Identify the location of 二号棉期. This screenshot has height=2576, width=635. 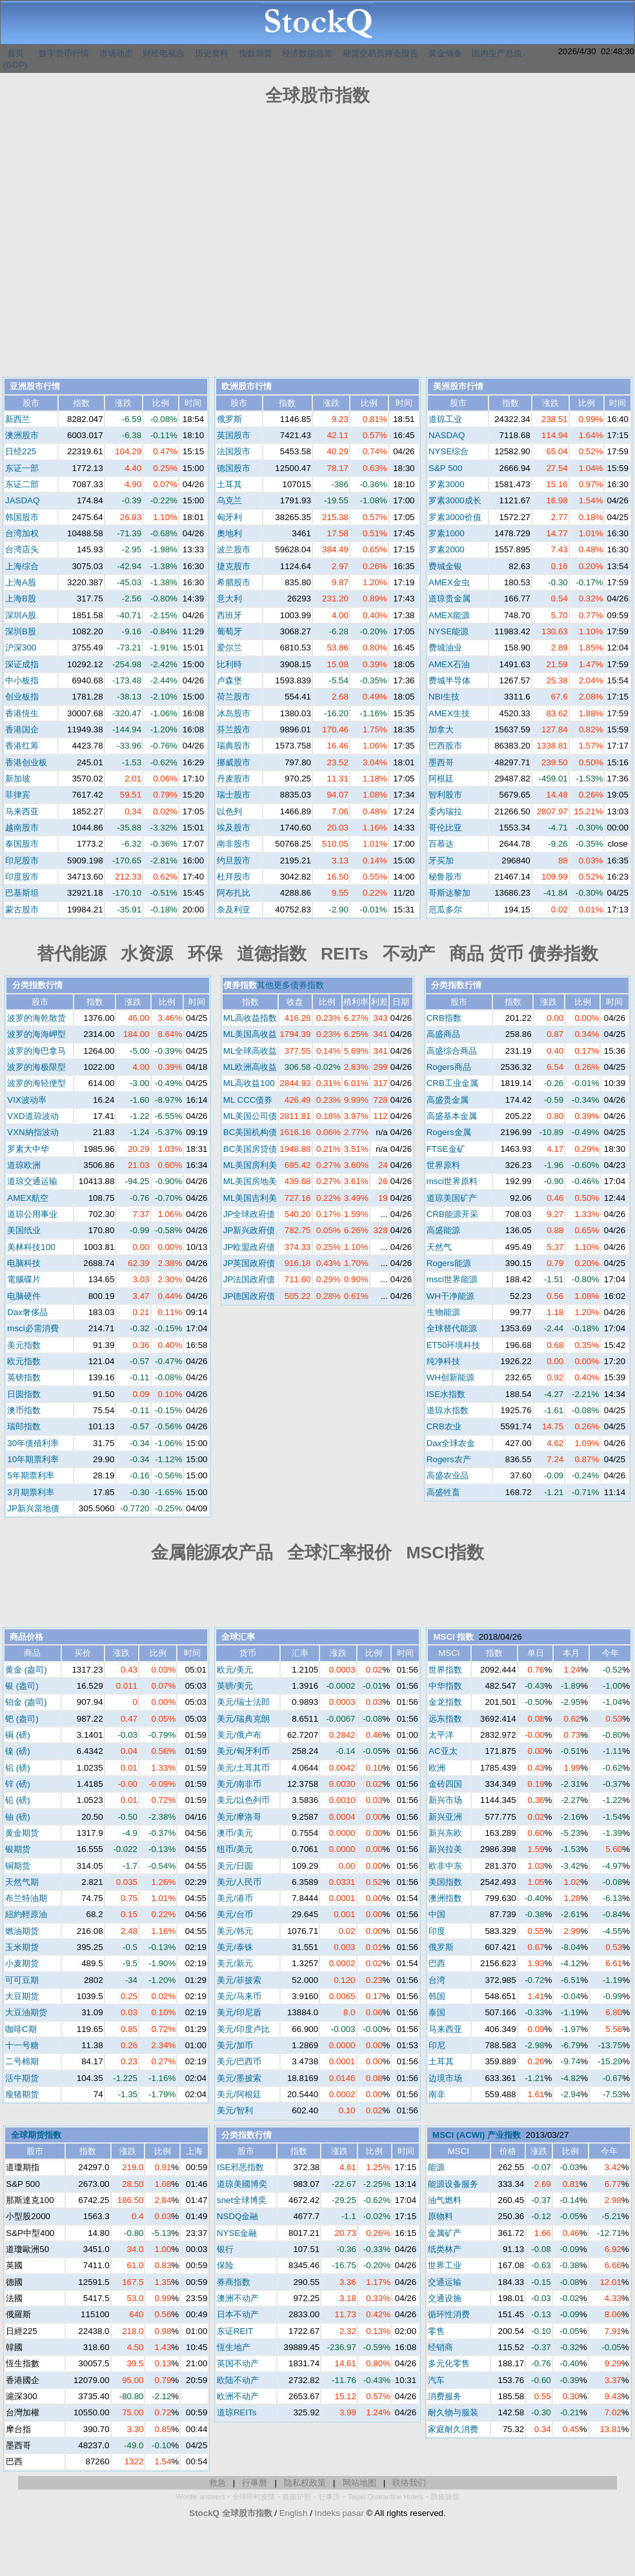
(22, 2061).